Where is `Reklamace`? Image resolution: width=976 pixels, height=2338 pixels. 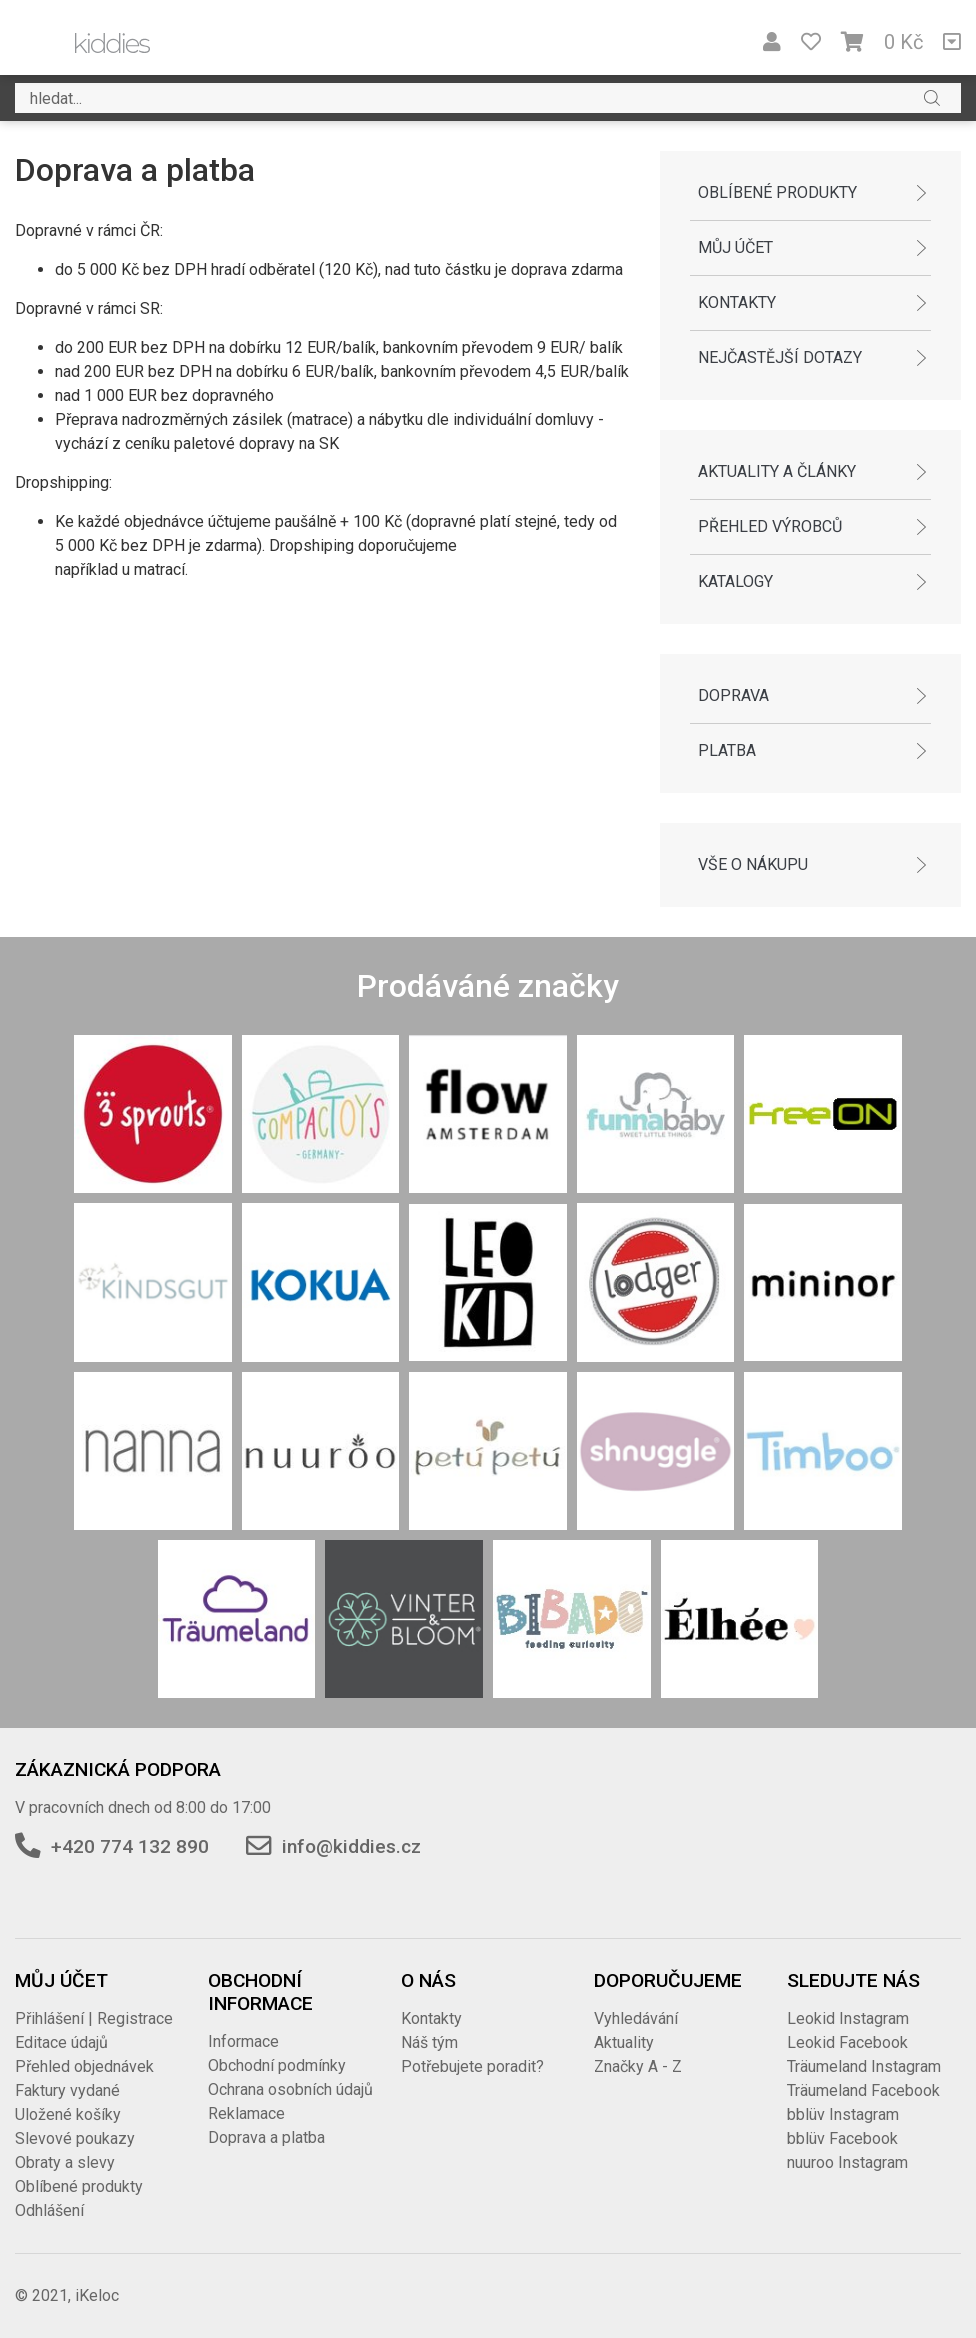
Reklamace is located at coordinates (246, 2113).